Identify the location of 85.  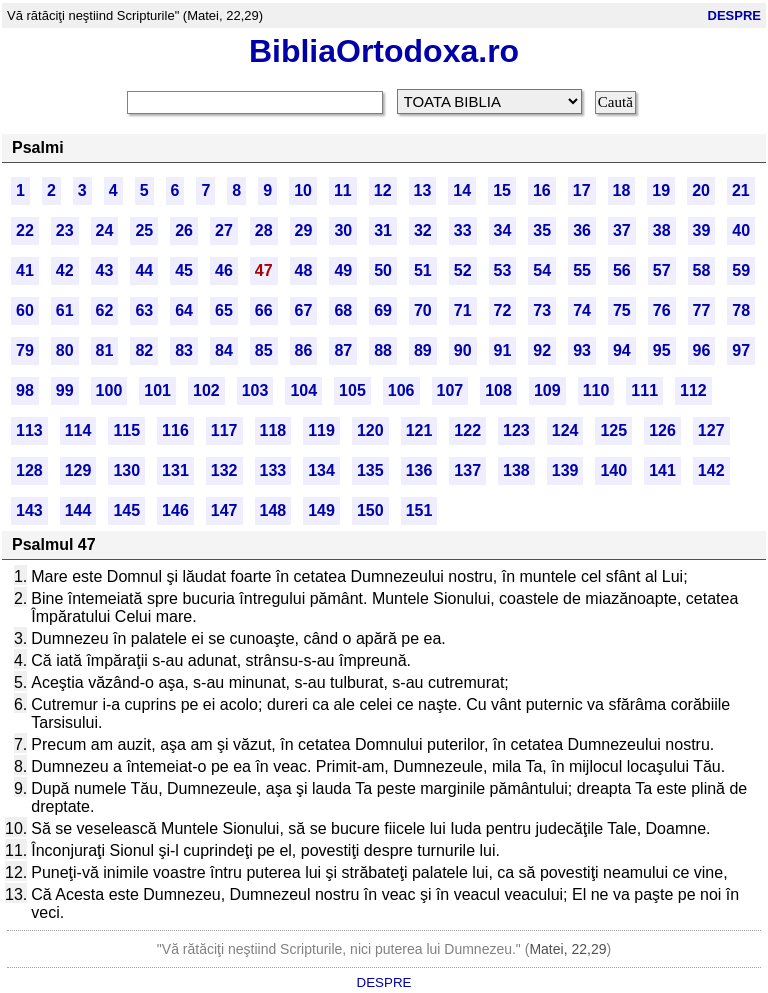
(264, 350).